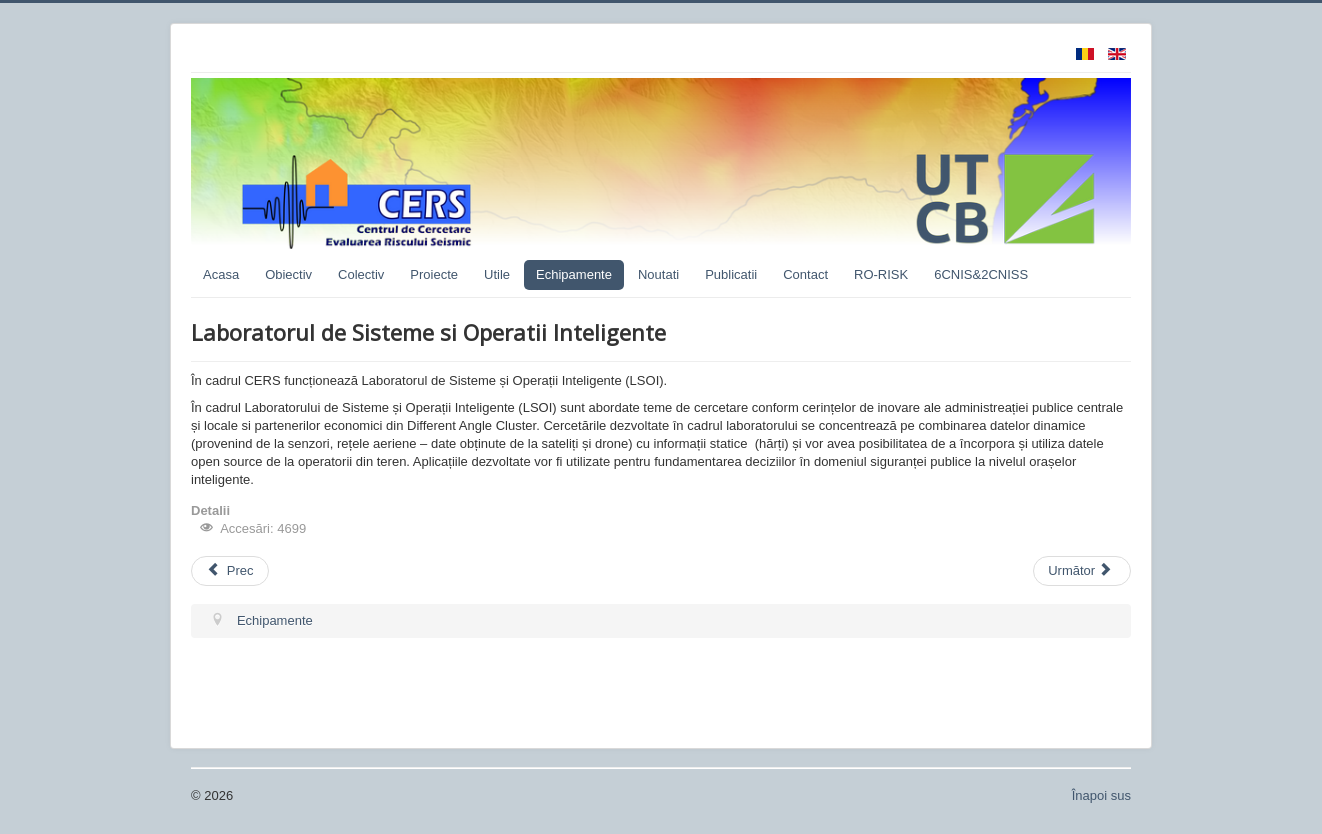  Describe the element at coordinates (288, 274) in the screenshot. I see `Obiectiv` at that location.